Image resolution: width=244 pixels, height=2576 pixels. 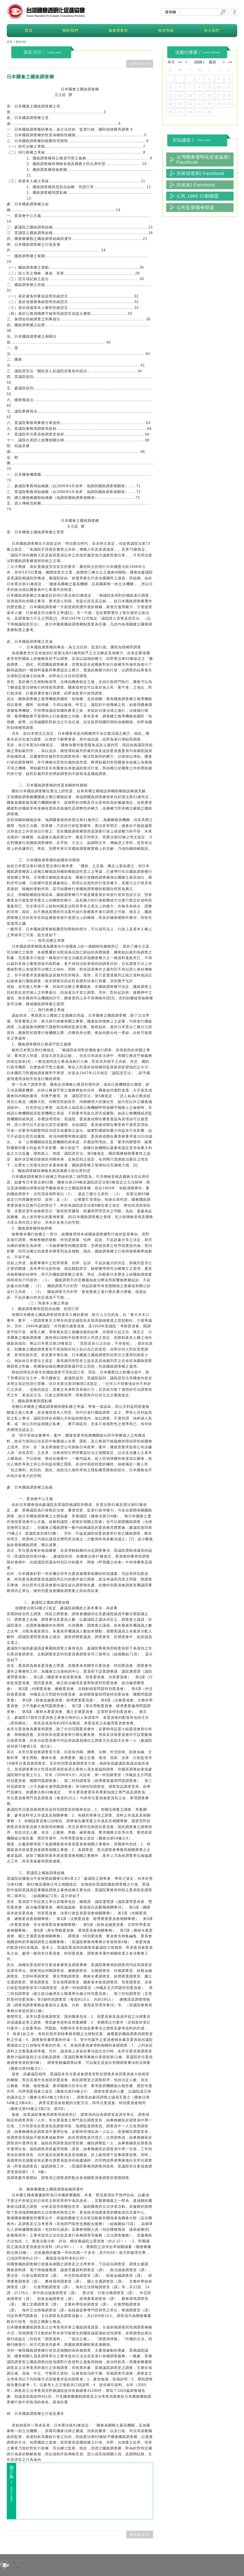 I want to click on 九、眾議院事務局調查局規程......................................................................... 64, so click(x=79, y=429).